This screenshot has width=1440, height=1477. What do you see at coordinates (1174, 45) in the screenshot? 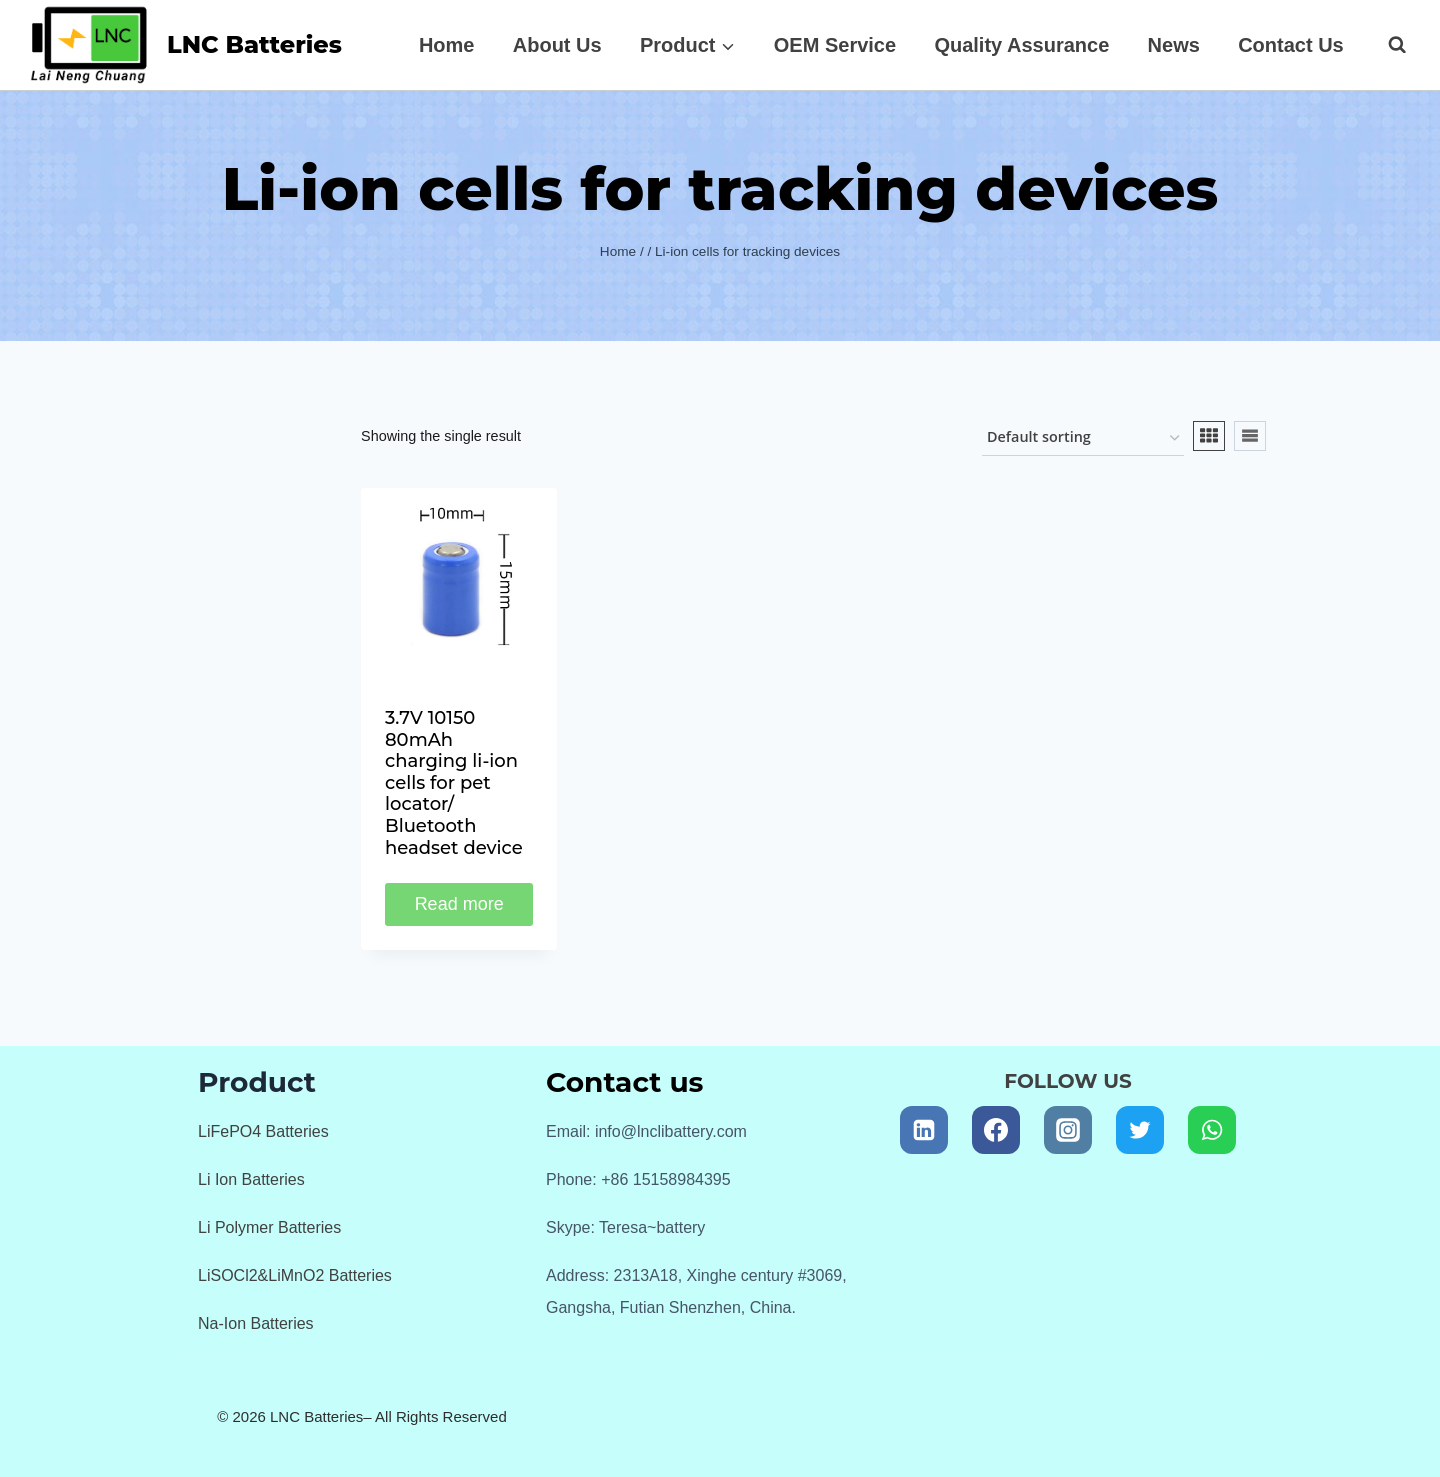
I see `News` at bounding box center [1174, 45].